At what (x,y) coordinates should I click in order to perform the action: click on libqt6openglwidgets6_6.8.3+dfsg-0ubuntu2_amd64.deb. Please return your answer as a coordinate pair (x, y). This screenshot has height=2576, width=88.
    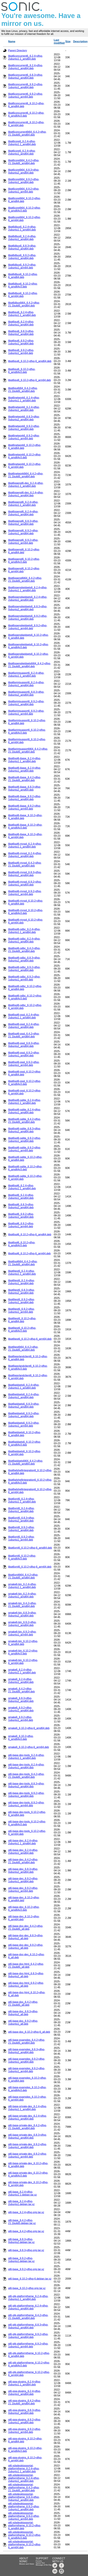
    Looking at the image, I should click on (27, 608).